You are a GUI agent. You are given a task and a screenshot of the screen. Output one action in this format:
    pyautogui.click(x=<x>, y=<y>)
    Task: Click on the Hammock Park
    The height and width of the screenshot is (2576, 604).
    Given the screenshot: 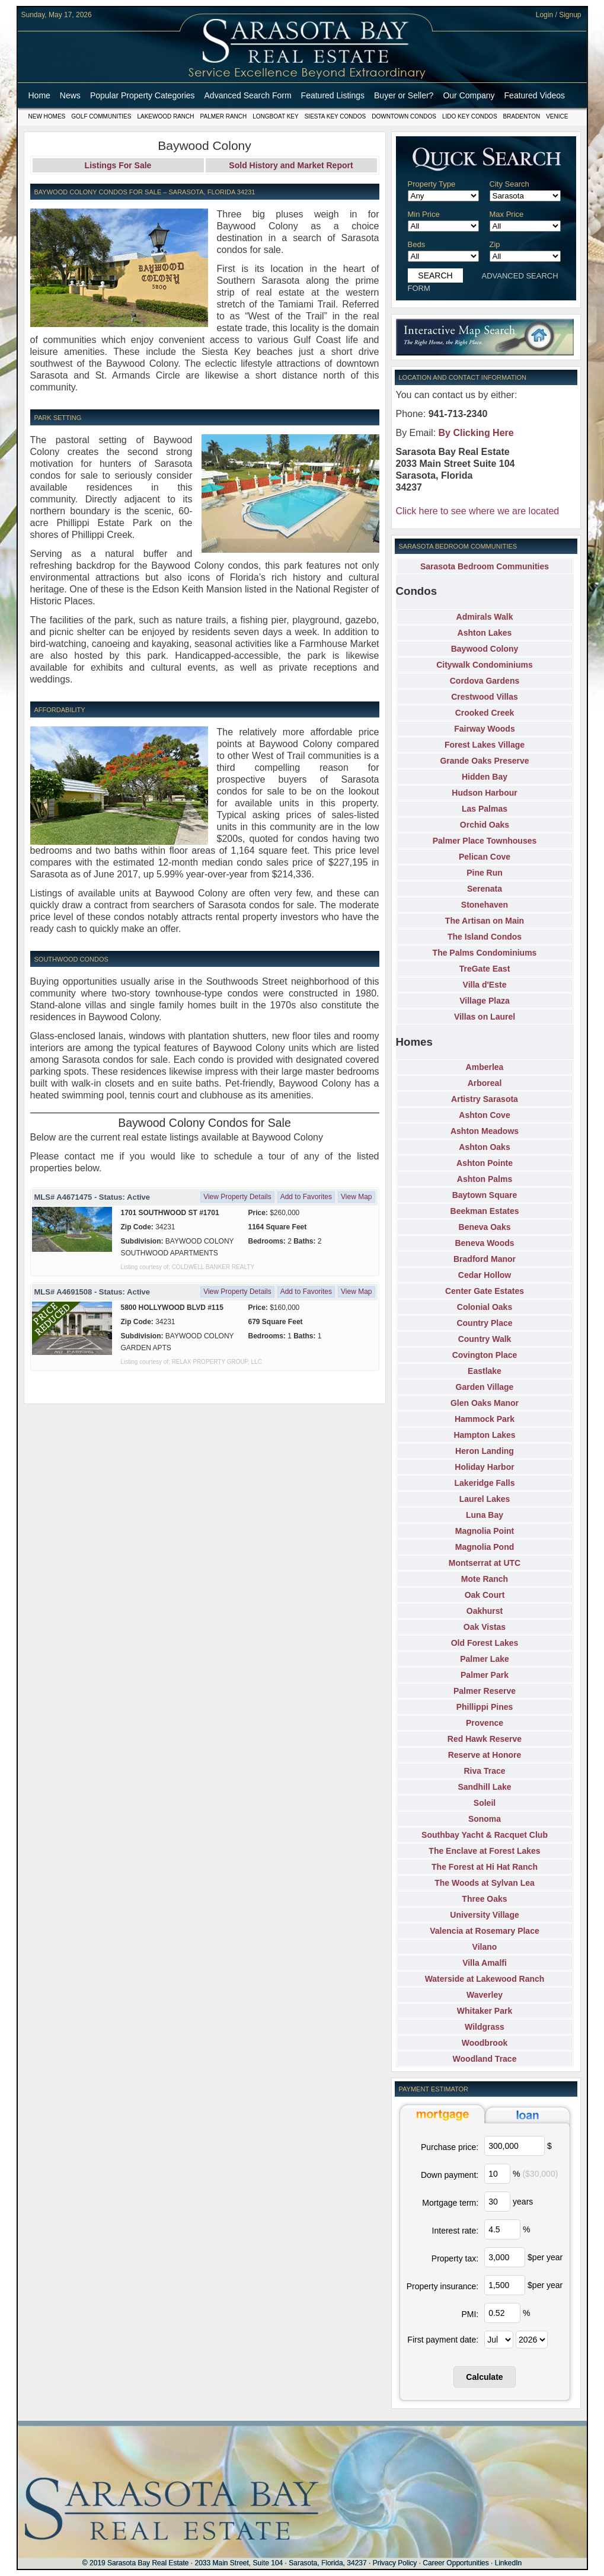 What is the action you would take?
    pyautogui.click(x=484, y=1419)
    